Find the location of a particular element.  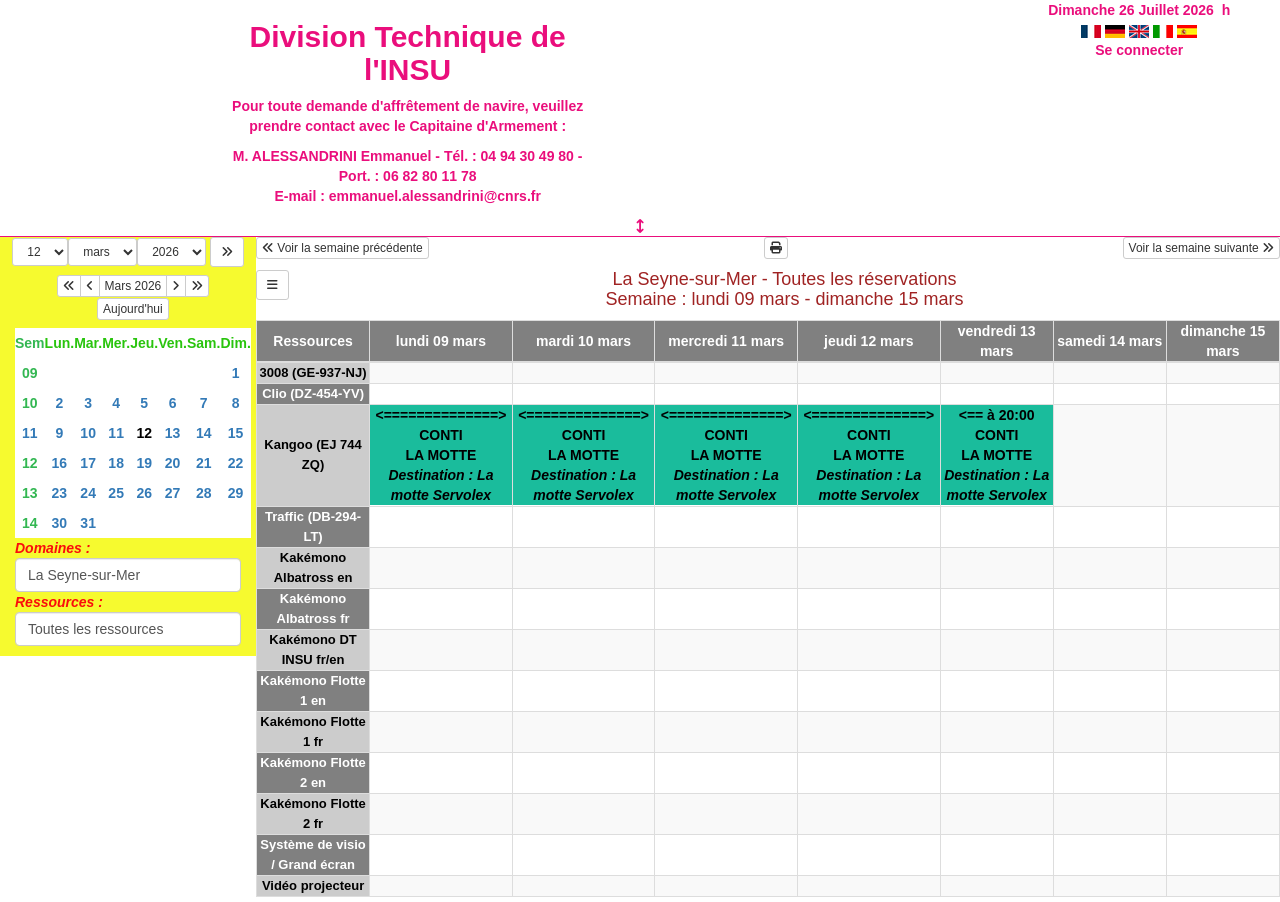

31 is located at coordinates (88, 523).